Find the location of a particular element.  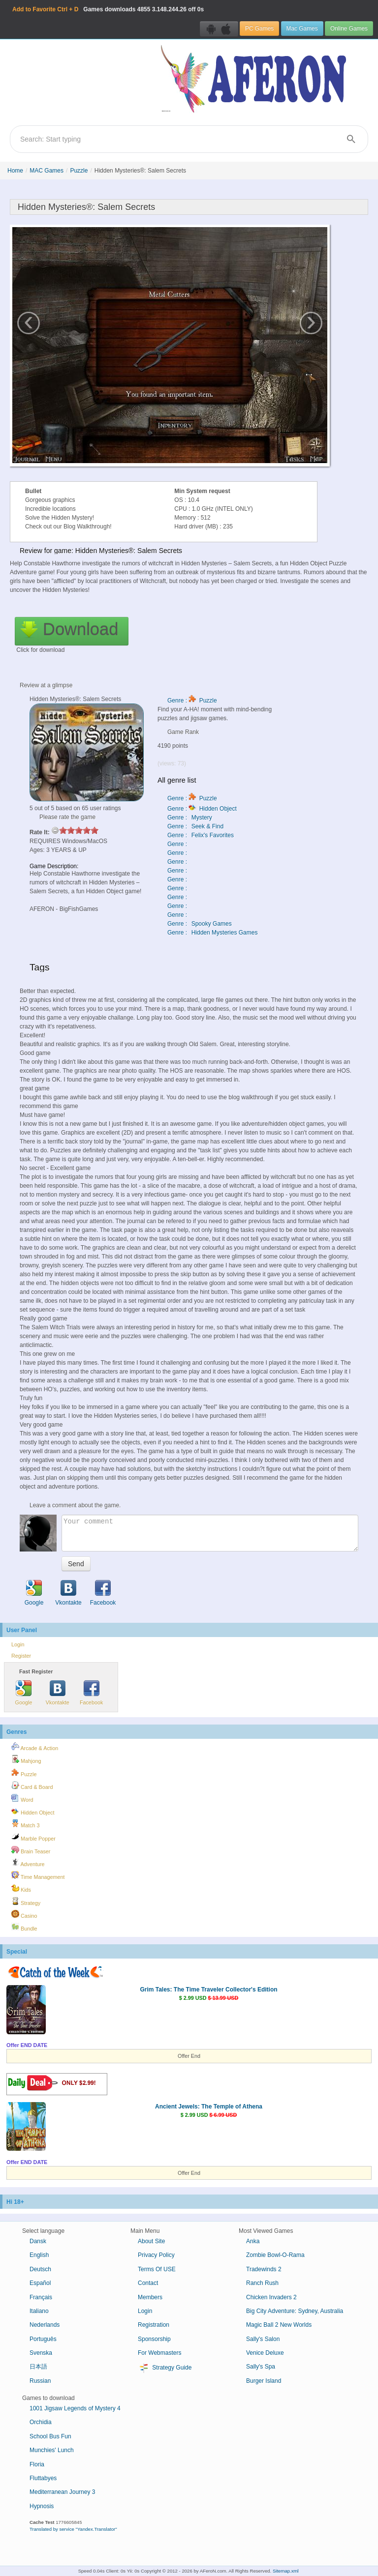

Hidden Object is located at coordinates (32, 1811).